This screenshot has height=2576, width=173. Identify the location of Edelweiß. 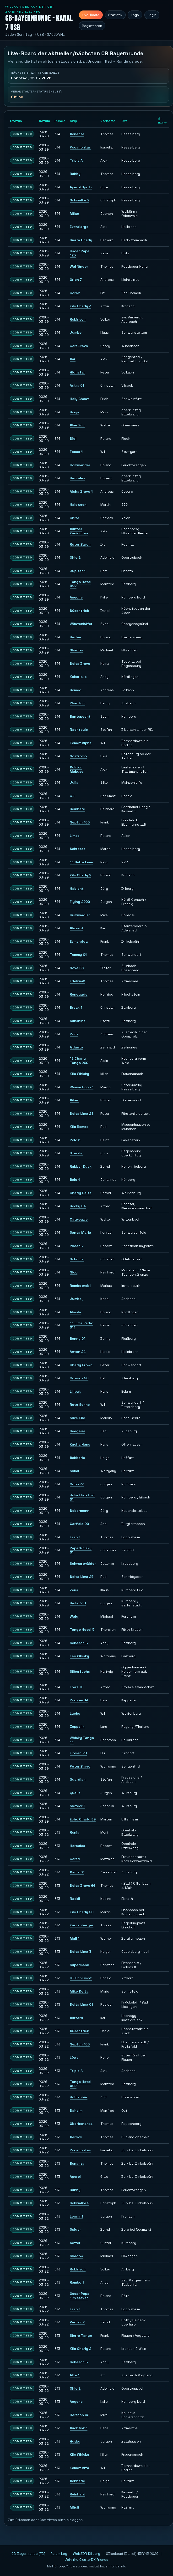
(77, 981).